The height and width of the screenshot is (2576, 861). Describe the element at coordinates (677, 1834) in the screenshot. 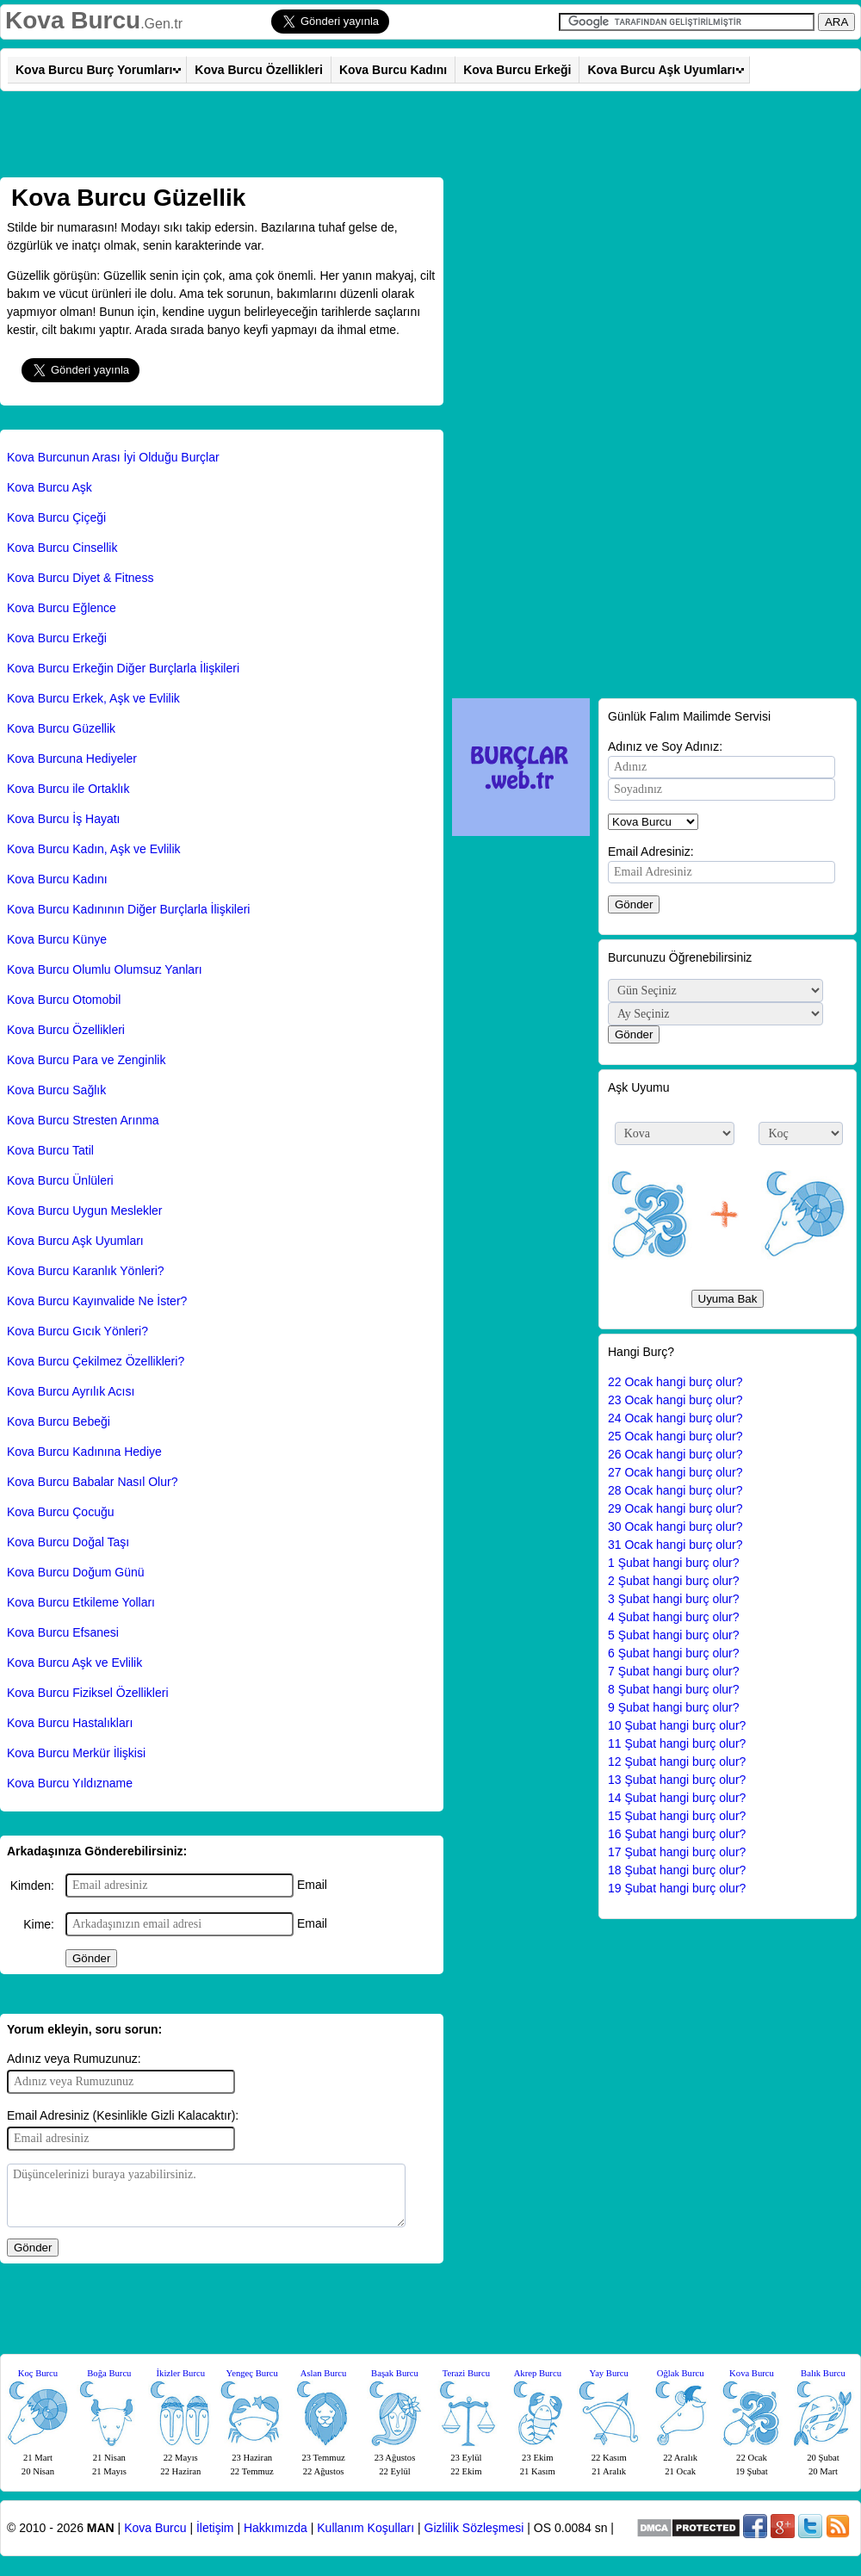

I see `16 Şubat hangi burç olur?` at that location.